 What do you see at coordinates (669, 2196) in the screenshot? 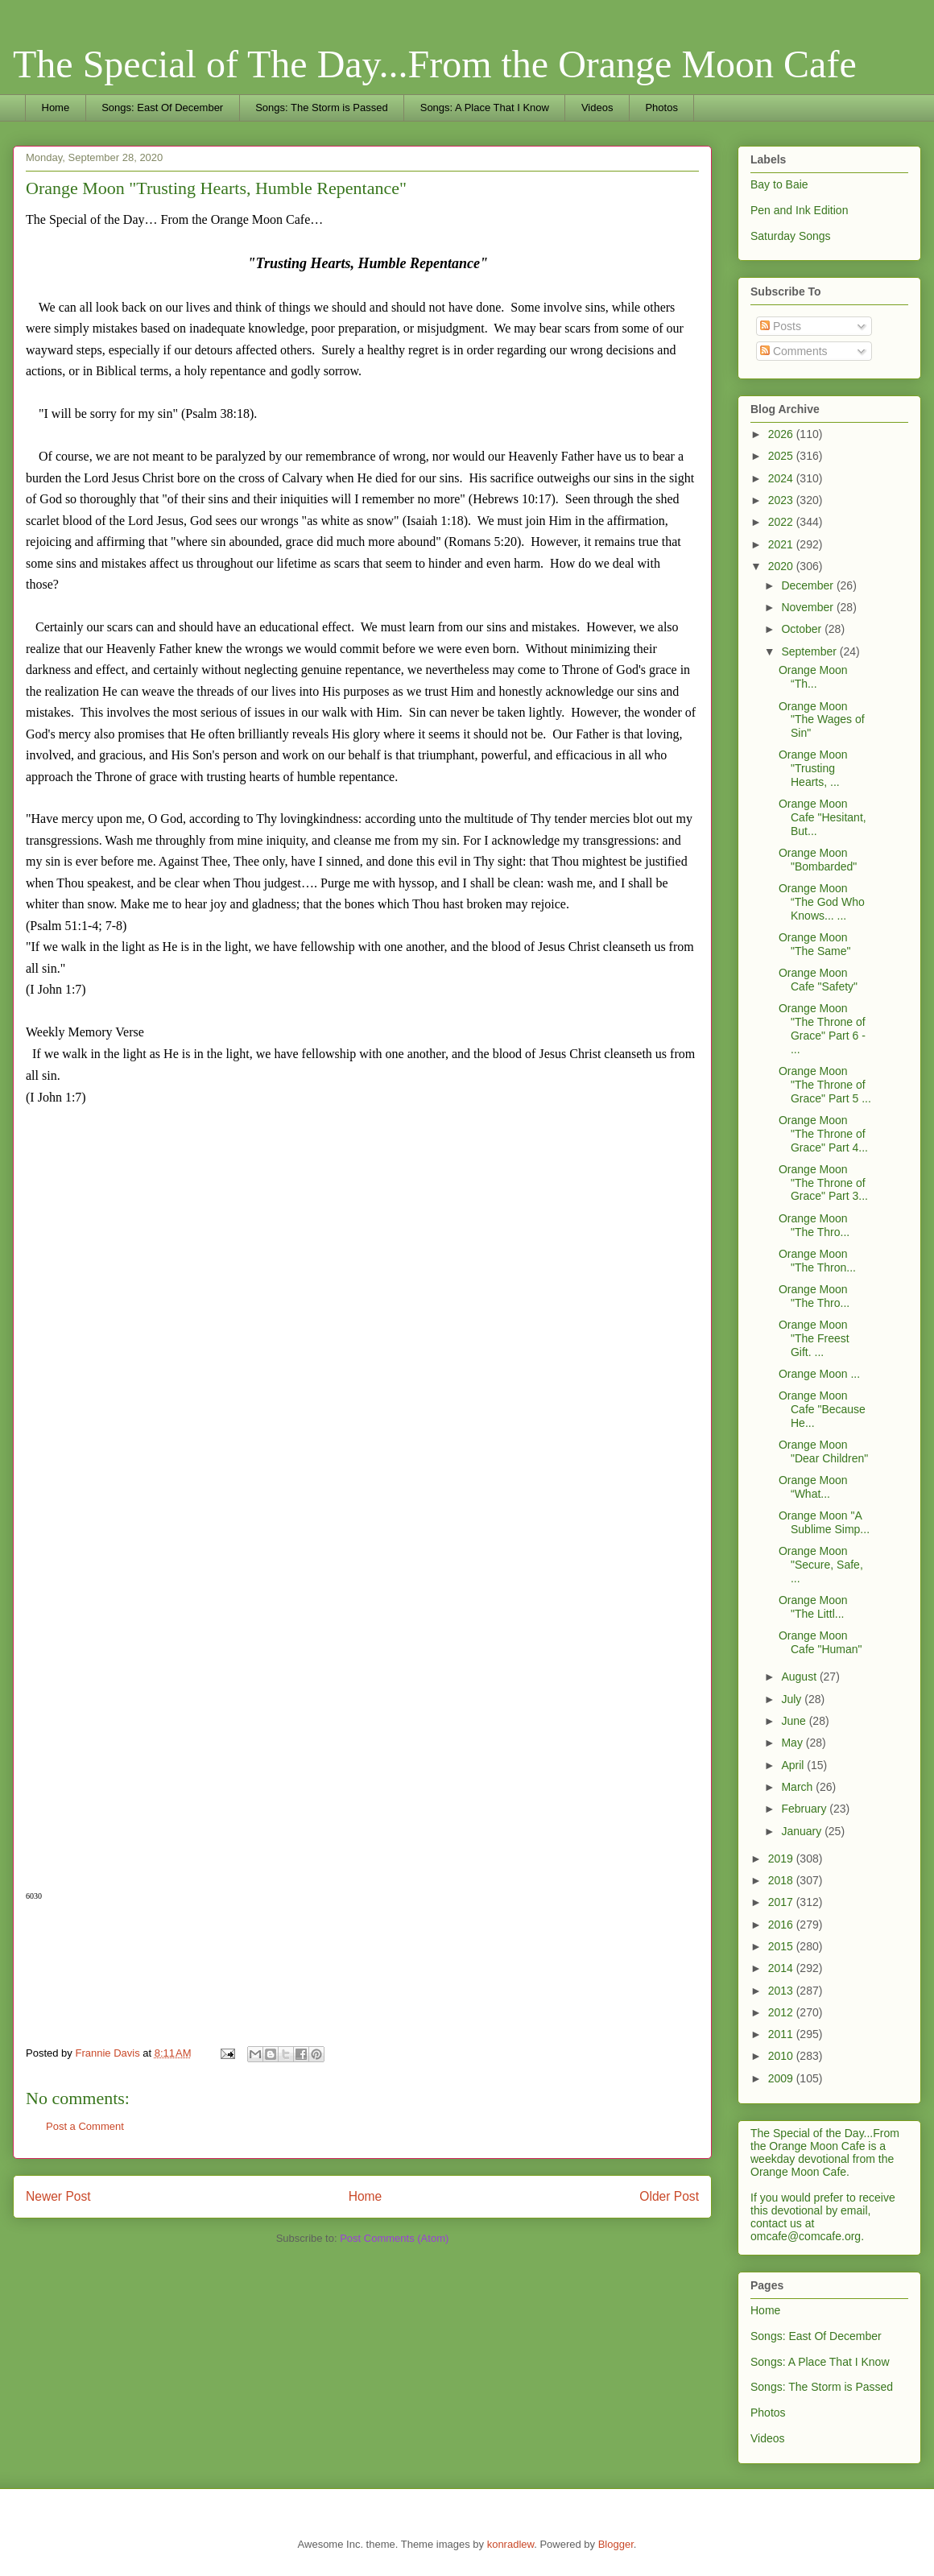
I see `Older Post` at bounding box center [669, 2196].